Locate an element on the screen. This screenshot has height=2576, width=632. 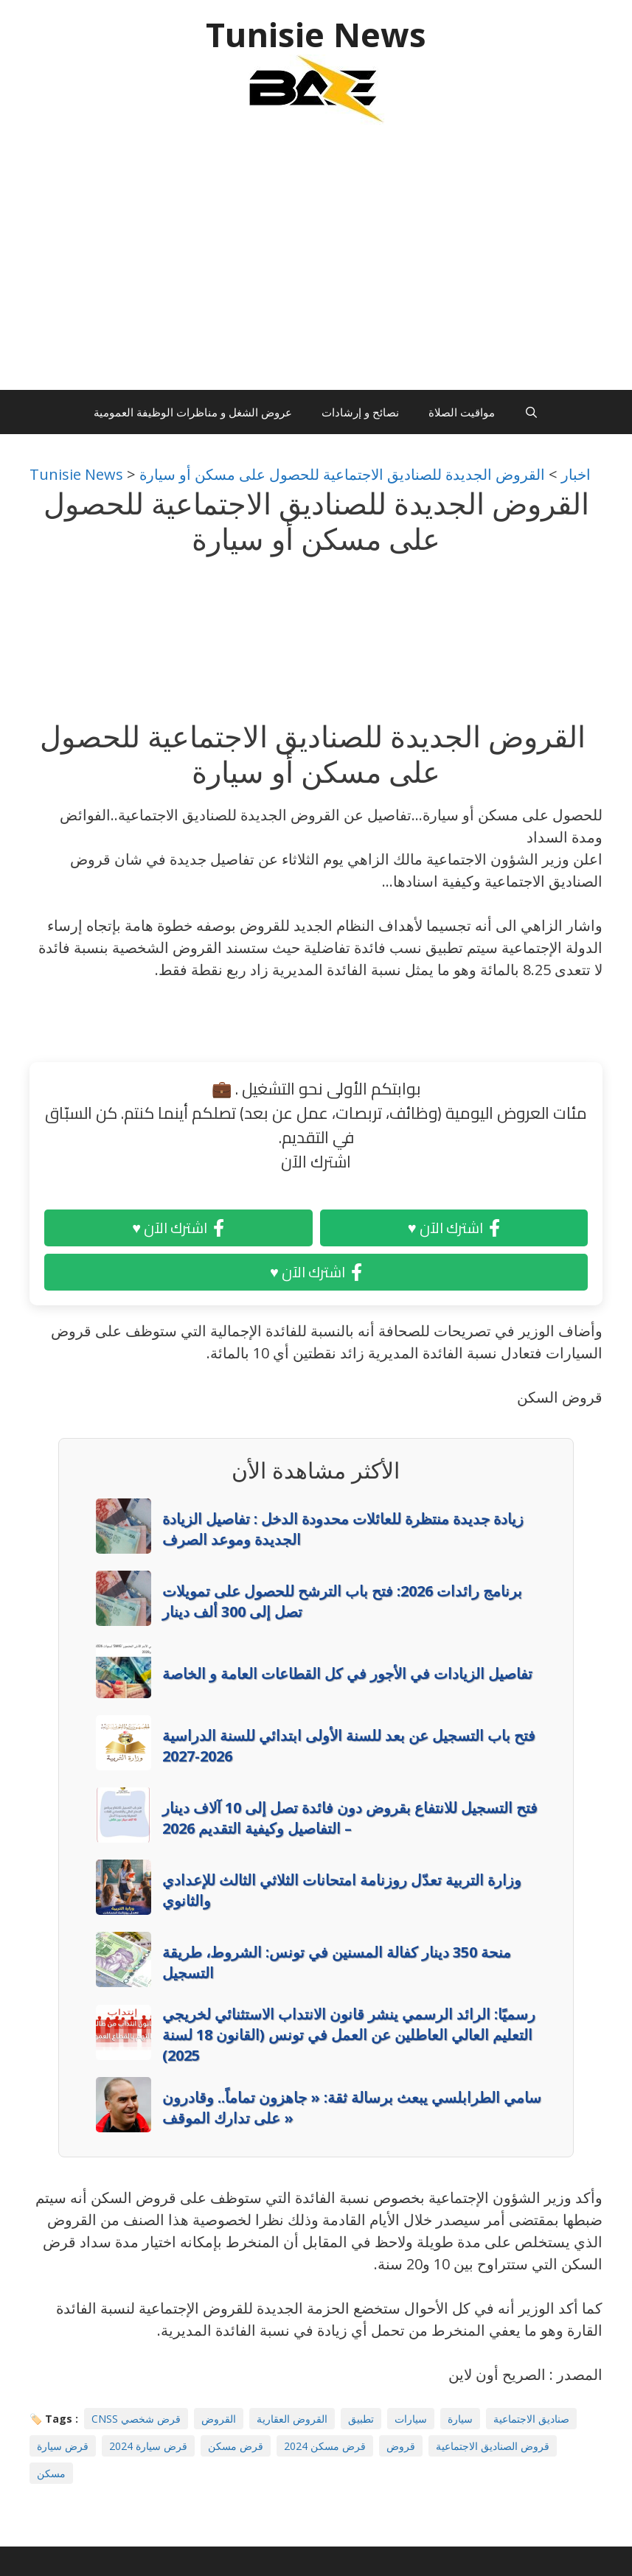
قروض is located at coordinates (400, 2446).